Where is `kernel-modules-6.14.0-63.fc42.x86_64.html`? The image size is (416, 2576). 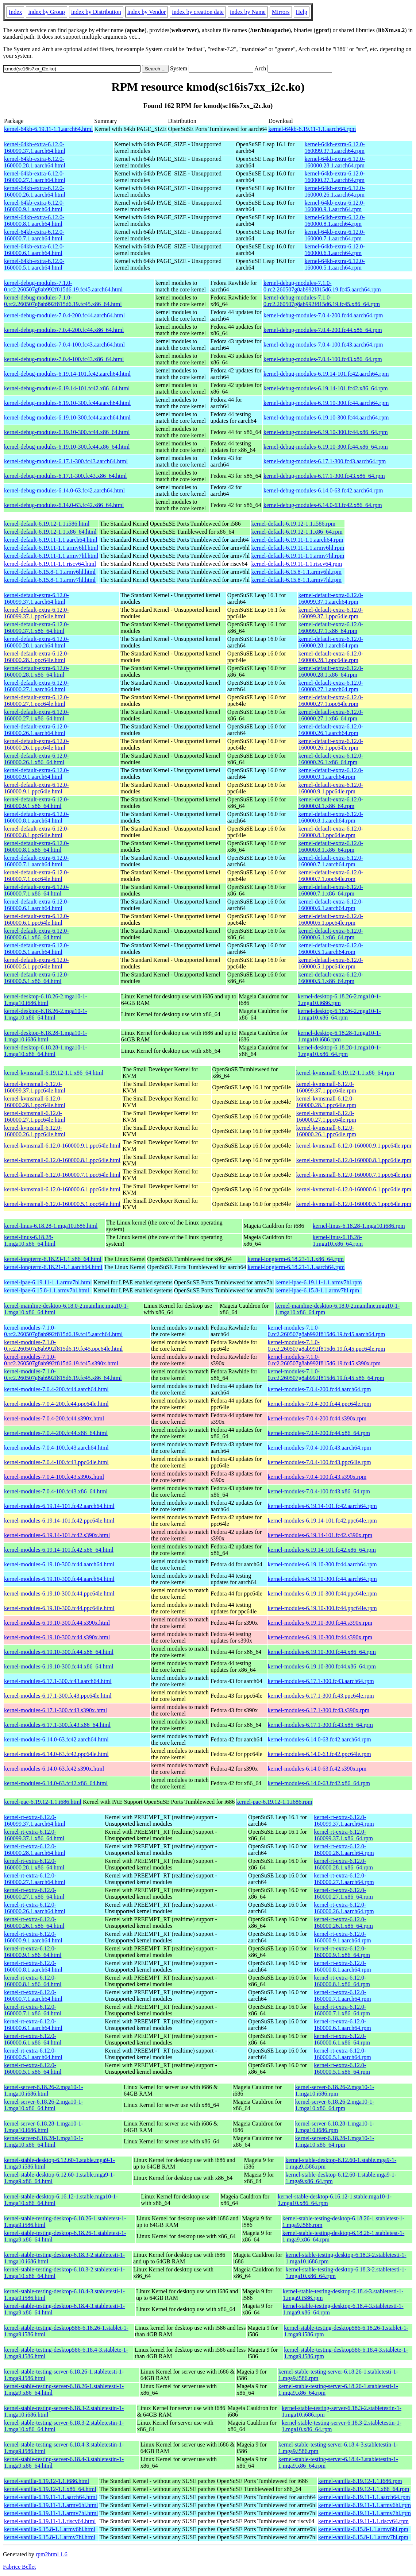
kernel-modules-6.14.0-63.fc42.x86_64.html is located at coordinates (56, 1783).